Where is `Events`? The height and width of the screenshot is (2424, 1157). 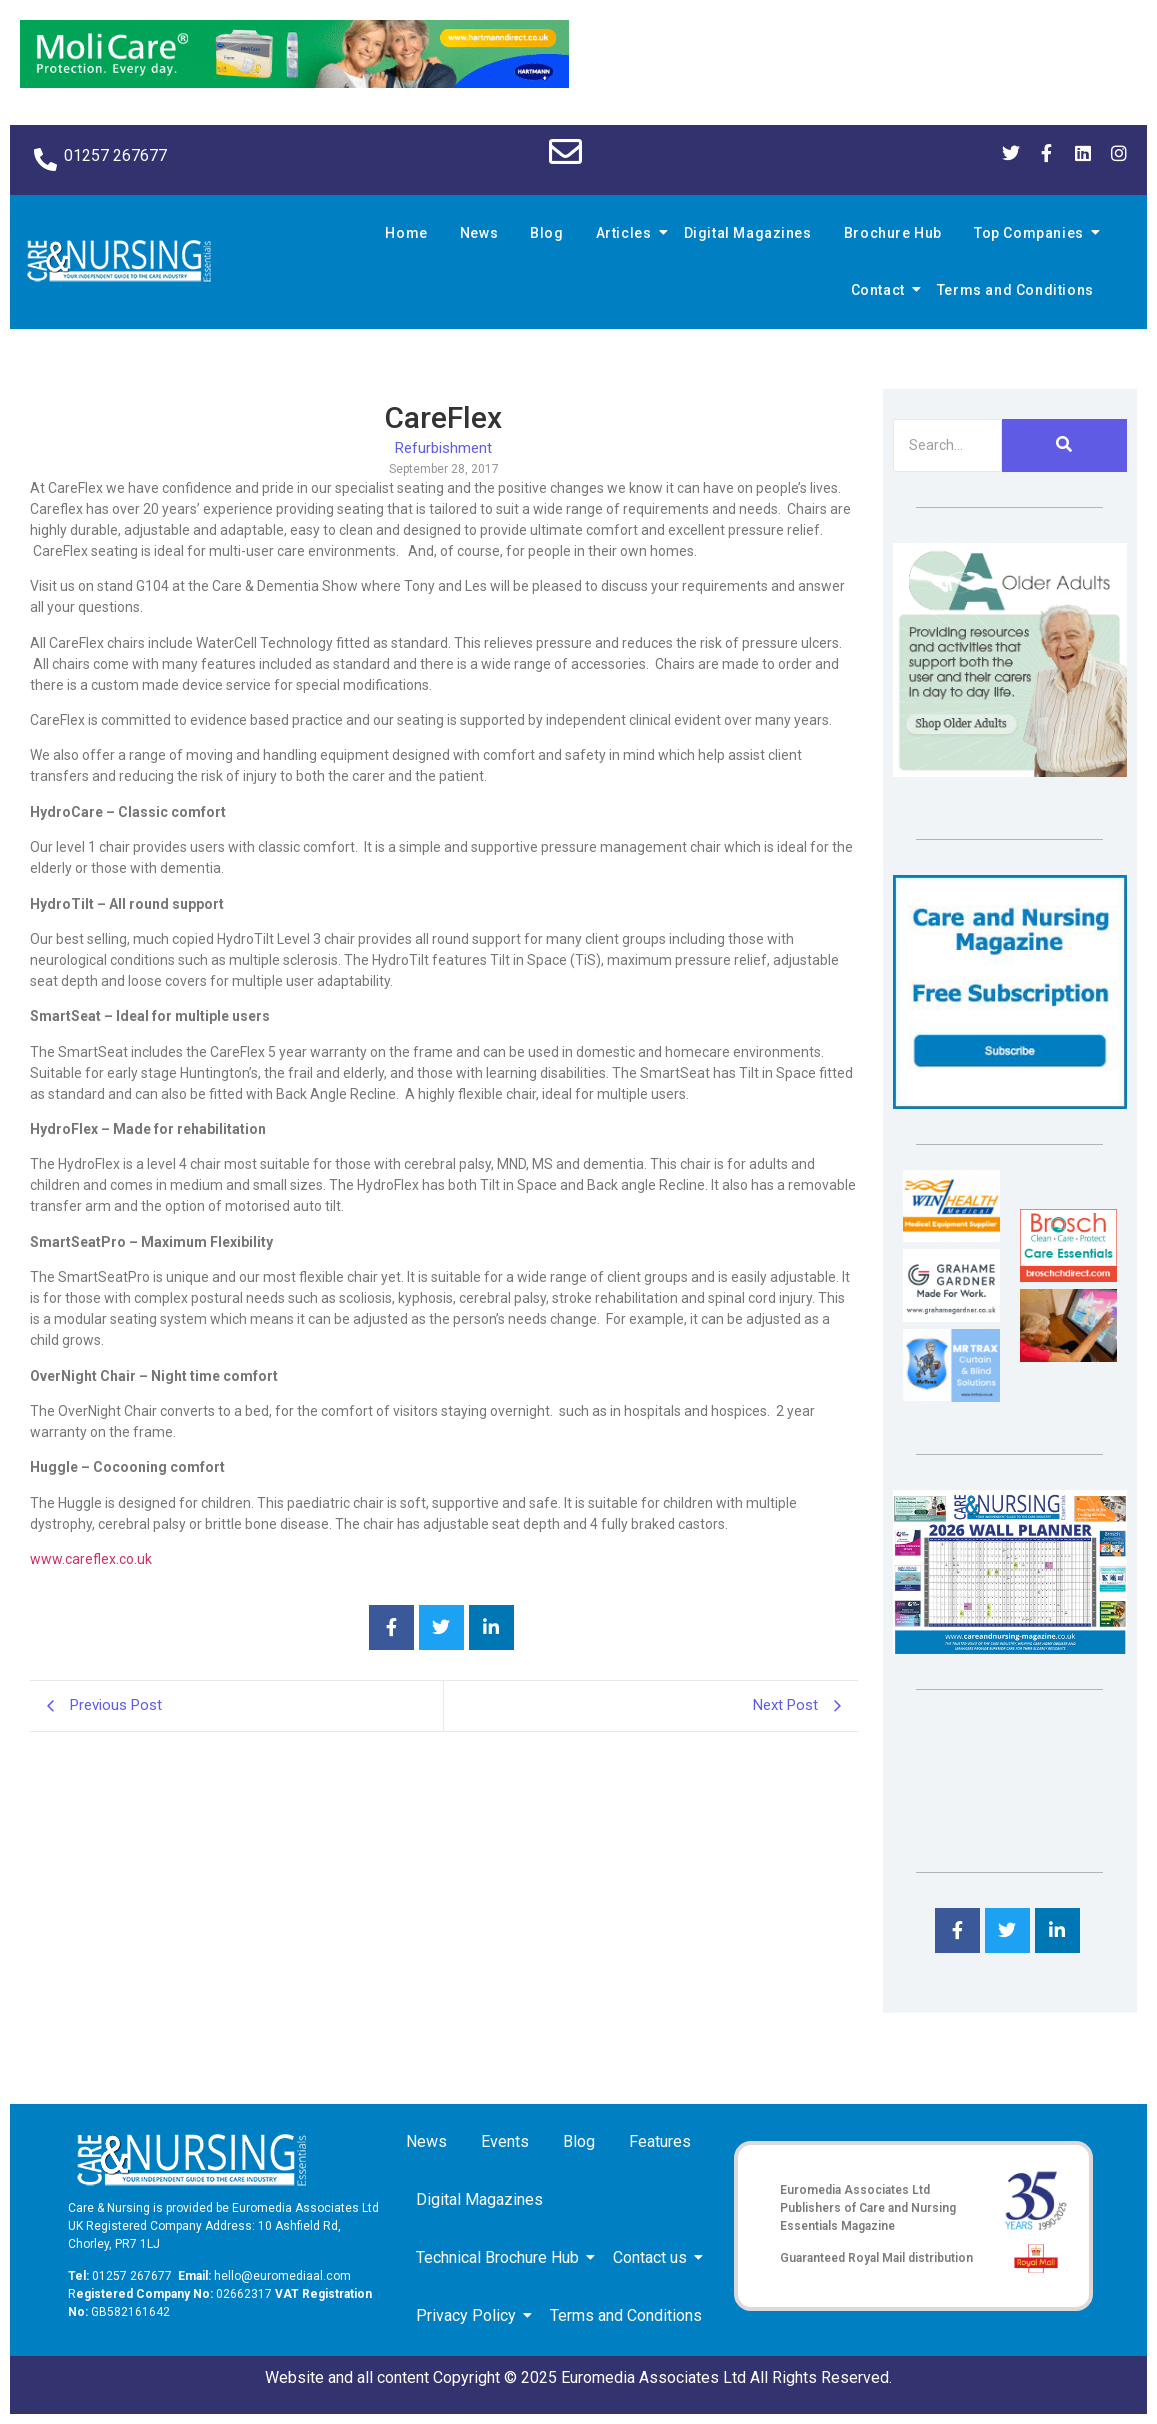 Events is located at coordinates (505, 2141).